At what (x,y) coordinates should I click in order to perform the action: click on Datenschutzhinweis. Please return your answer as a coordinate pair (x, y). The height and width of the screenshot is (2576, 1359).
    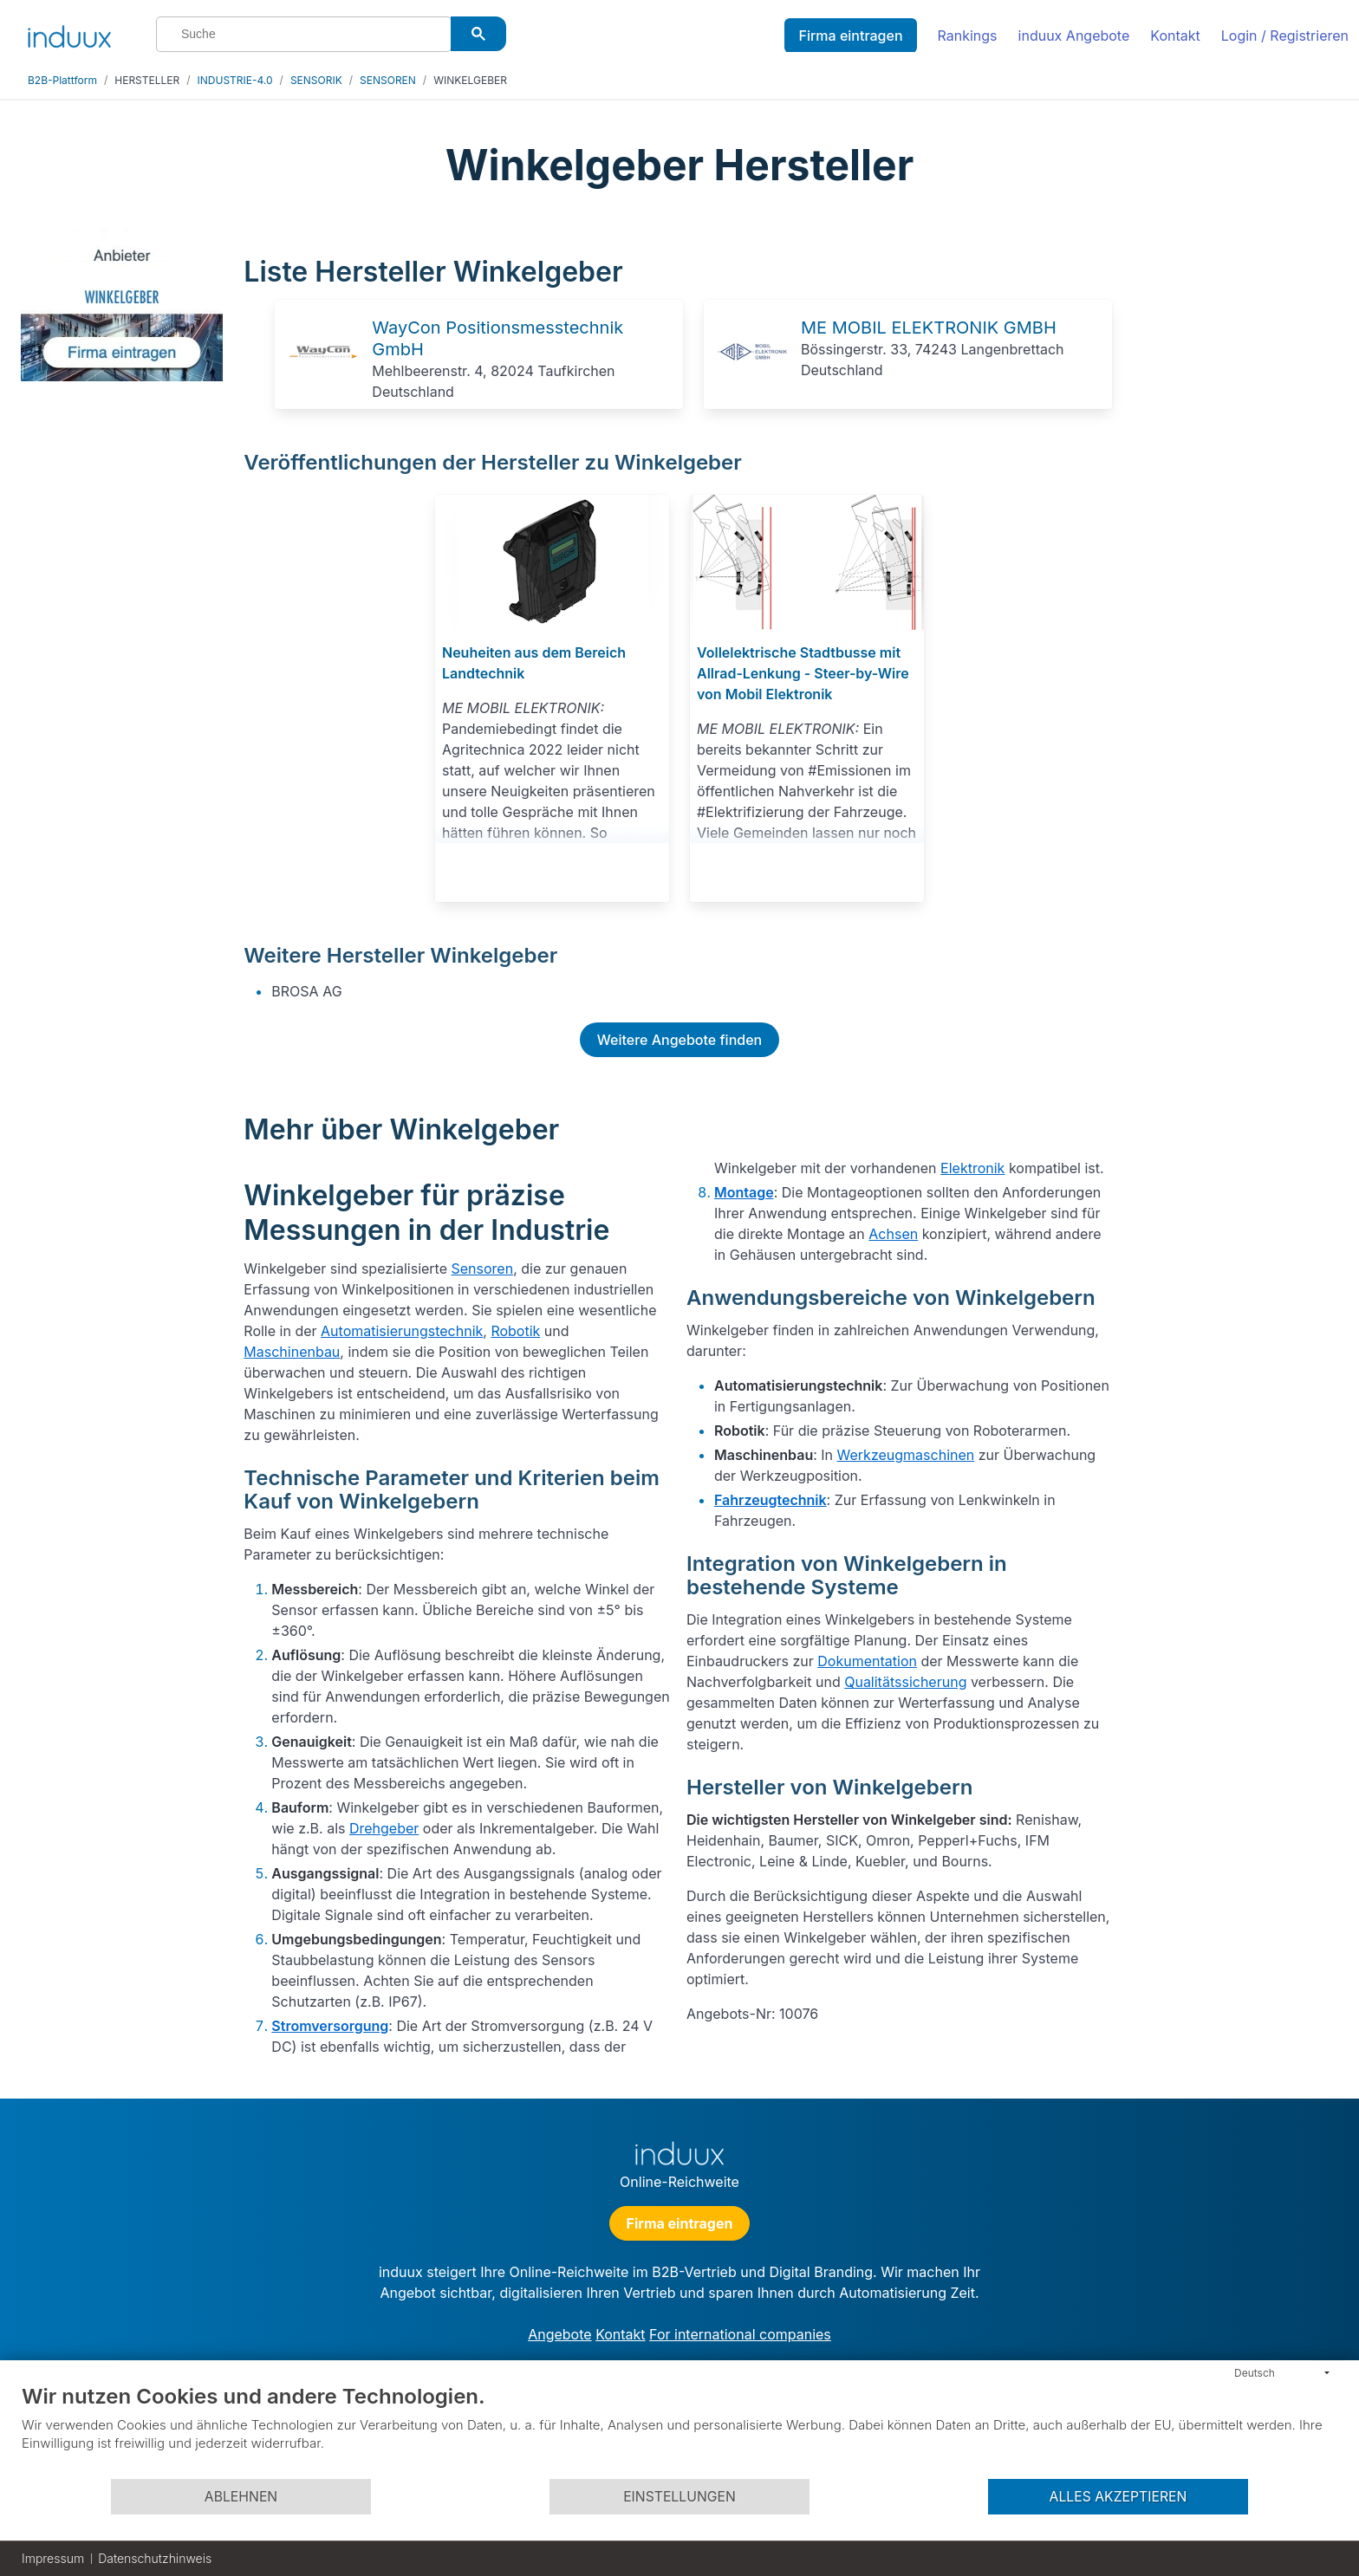
    Looking at the image, I should click on (154, 2558).